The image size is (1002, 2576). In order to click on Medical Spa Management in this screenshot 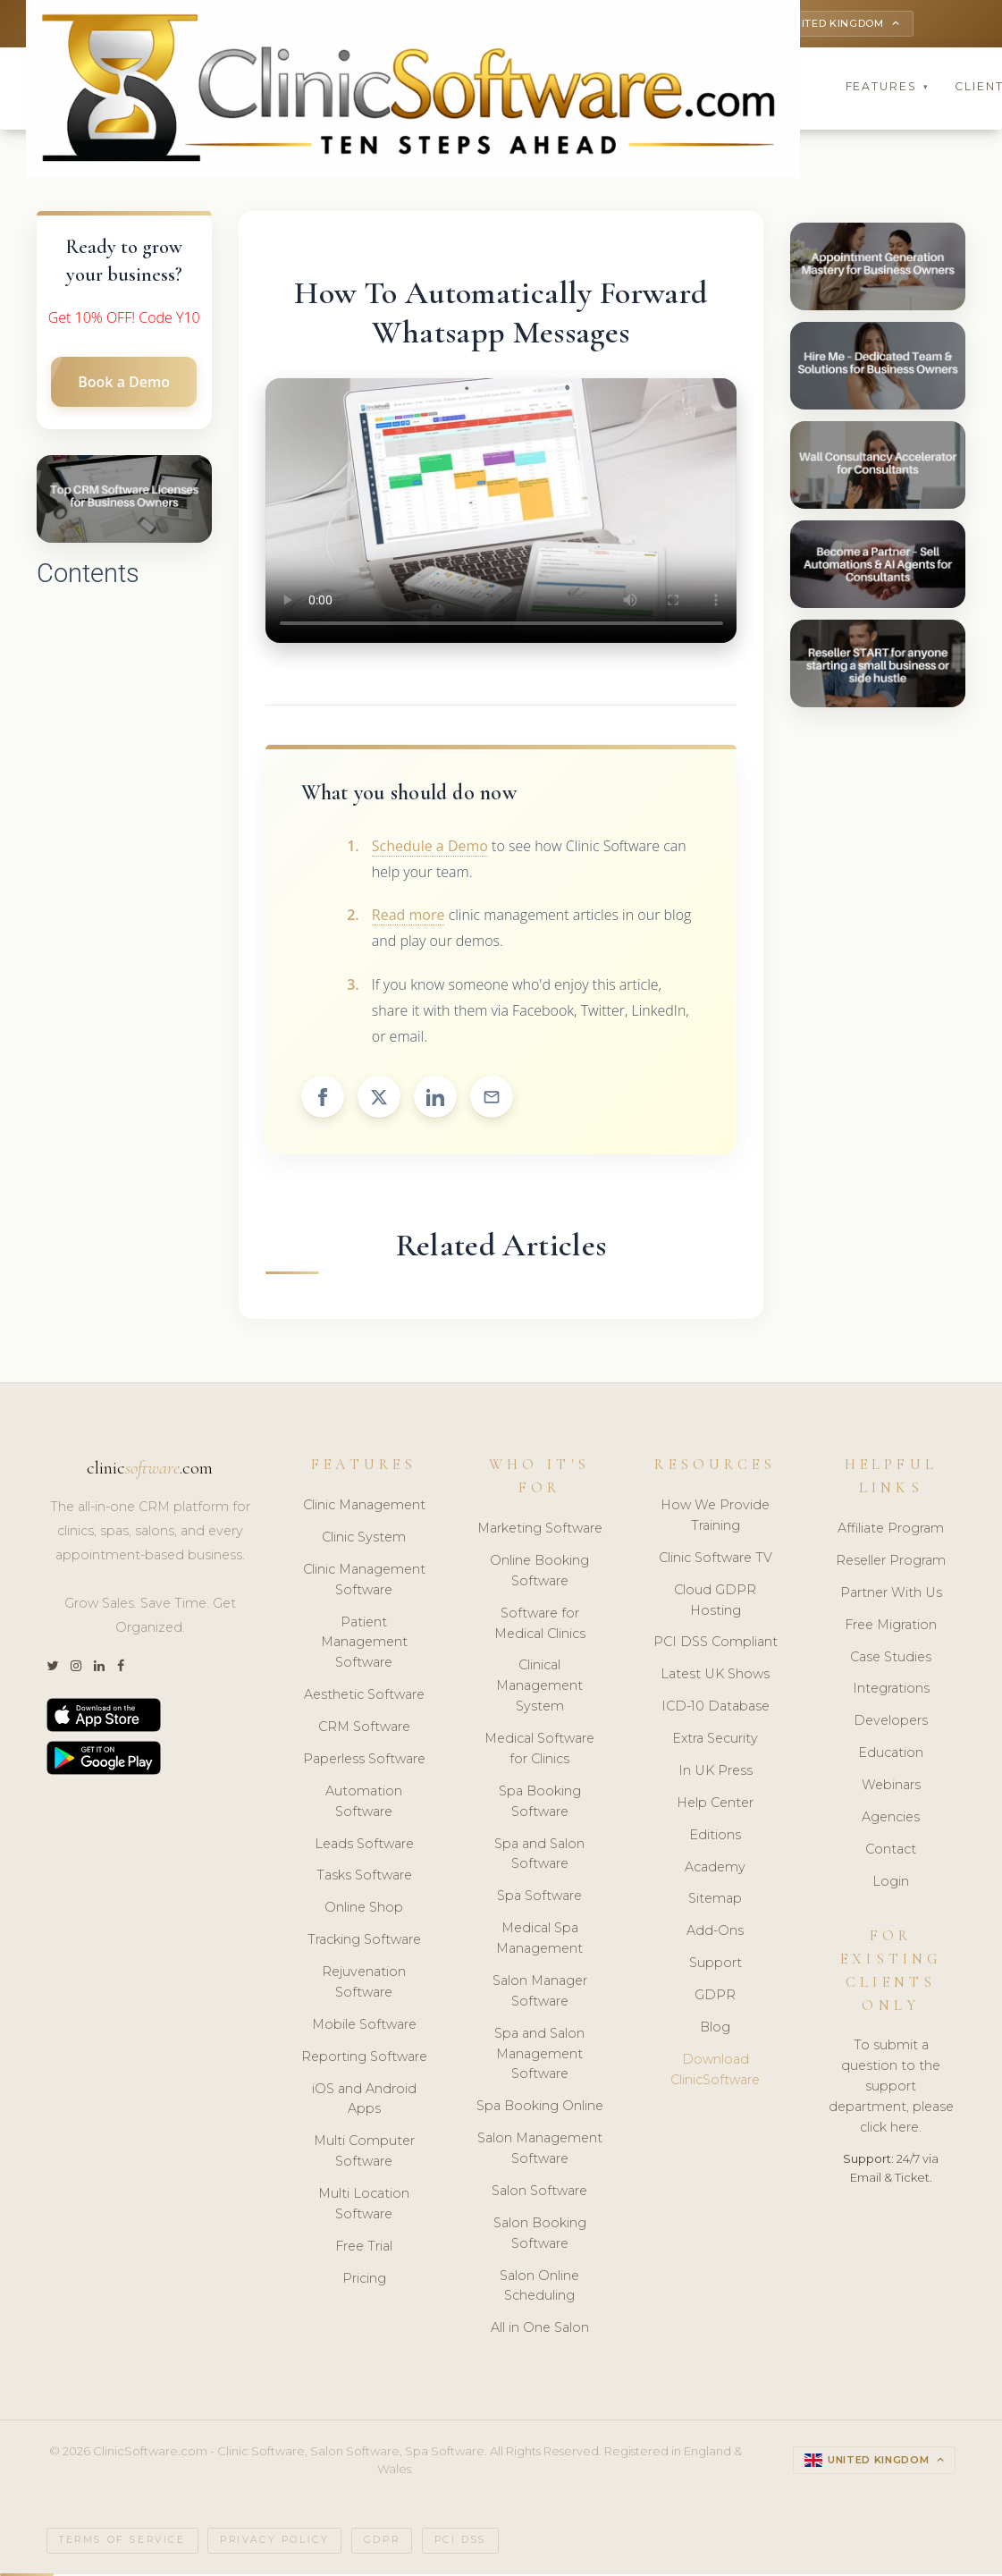, I will do `click(539, 1940)`.